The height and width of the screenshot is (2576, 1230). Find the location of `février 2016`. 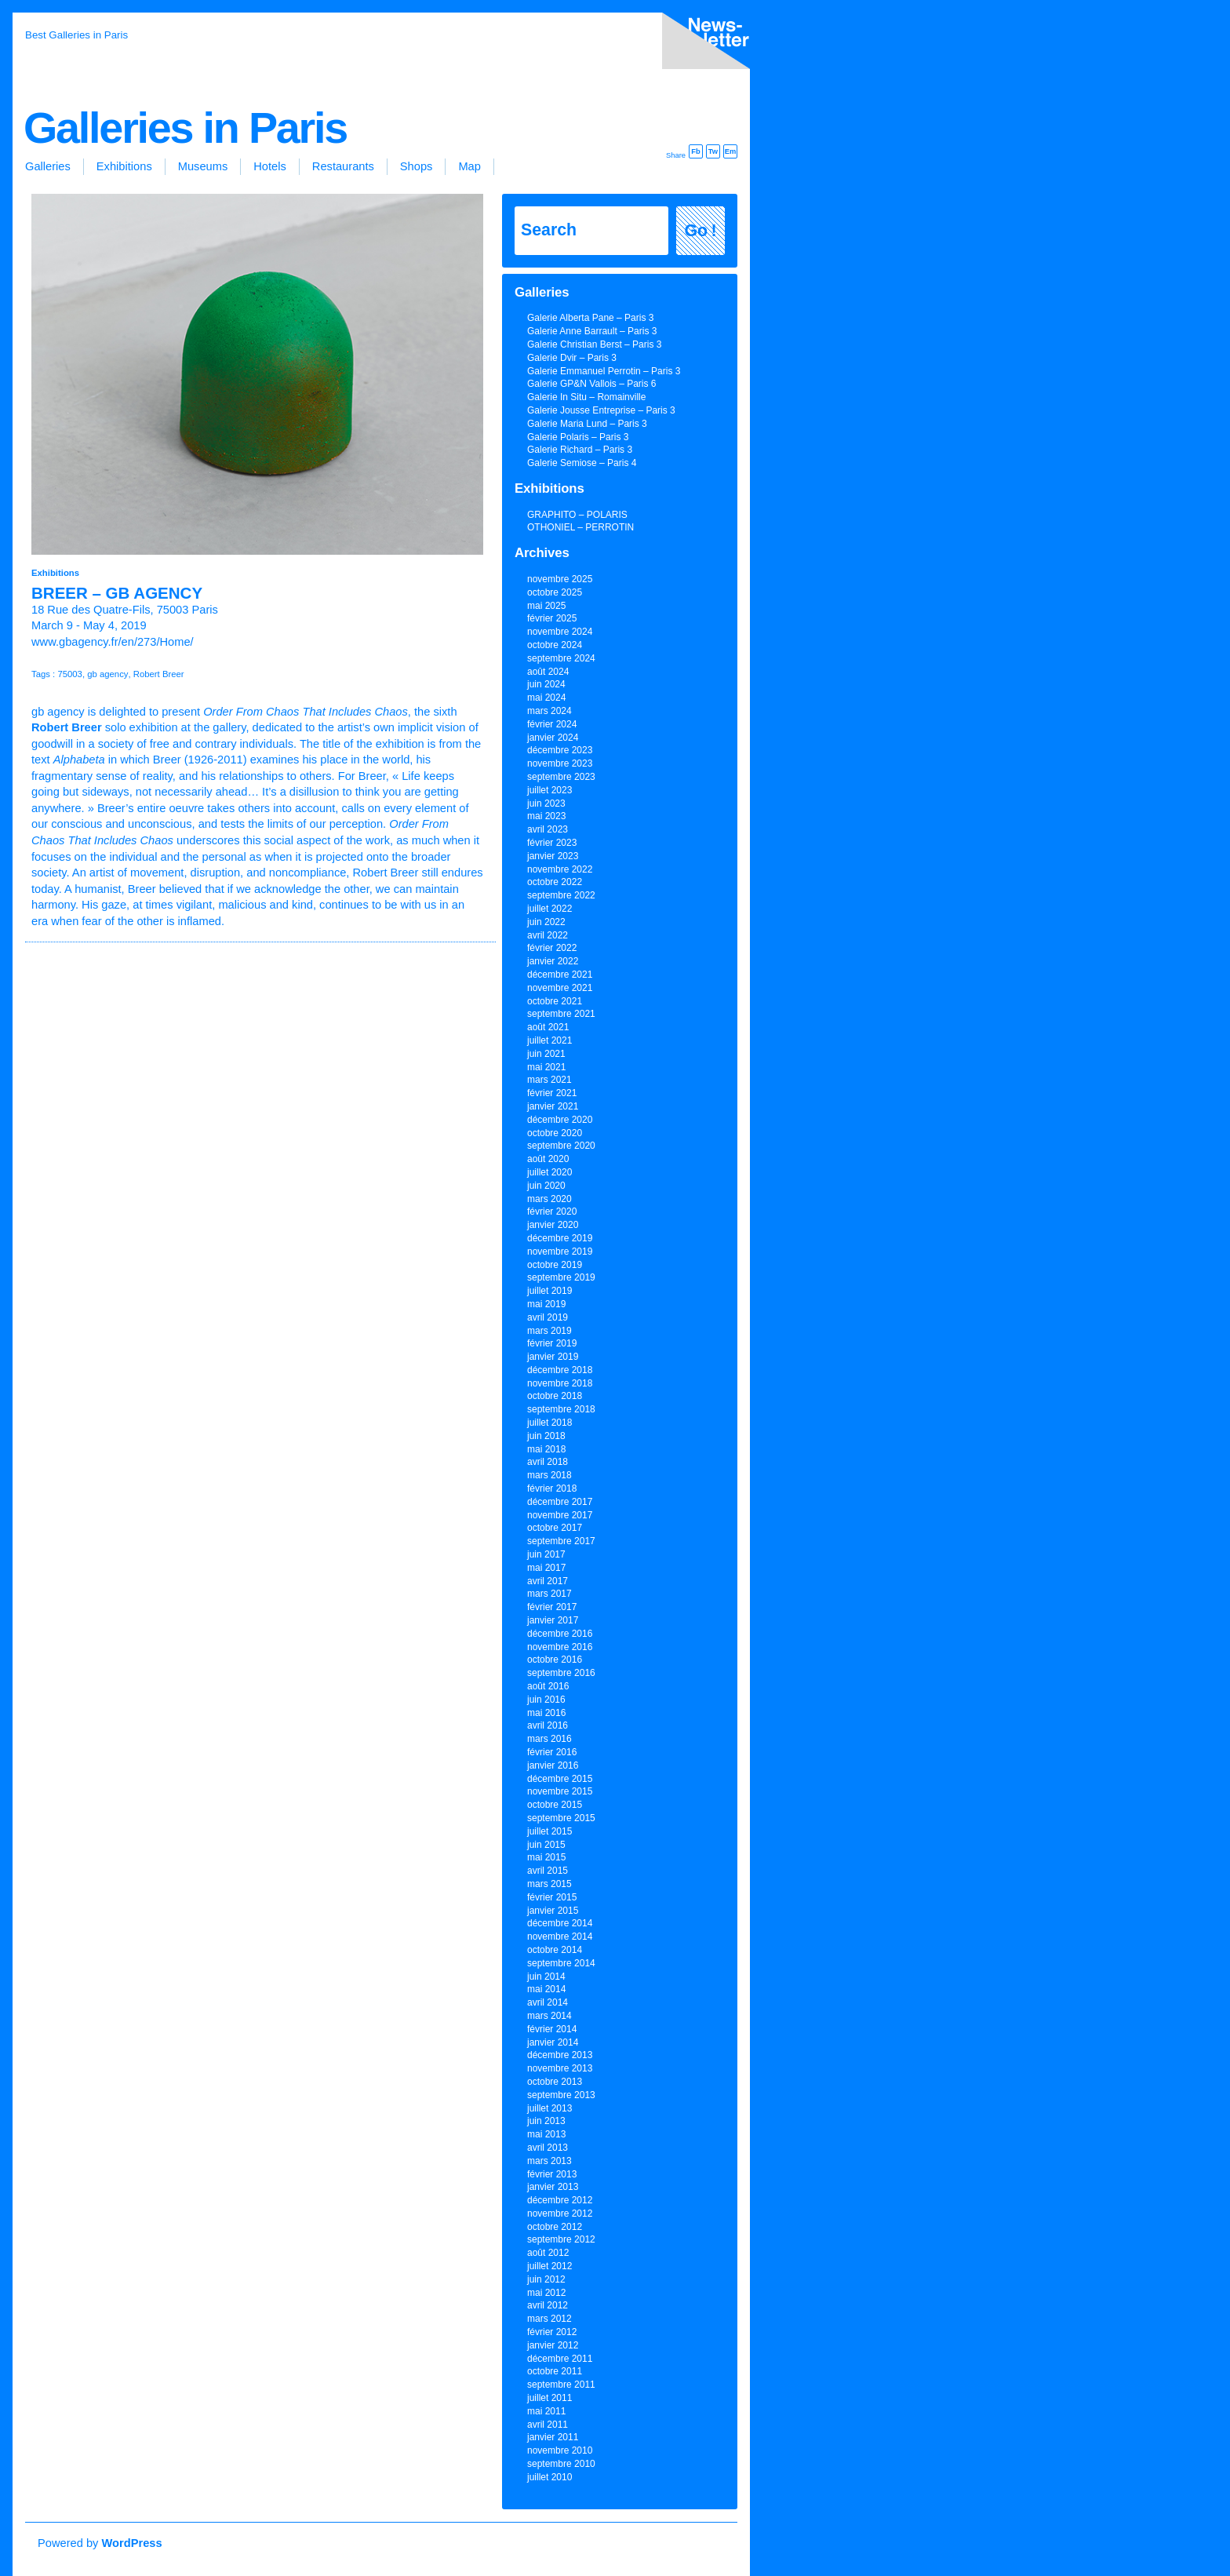

février 2016 is located at coordinates (552, 1752).